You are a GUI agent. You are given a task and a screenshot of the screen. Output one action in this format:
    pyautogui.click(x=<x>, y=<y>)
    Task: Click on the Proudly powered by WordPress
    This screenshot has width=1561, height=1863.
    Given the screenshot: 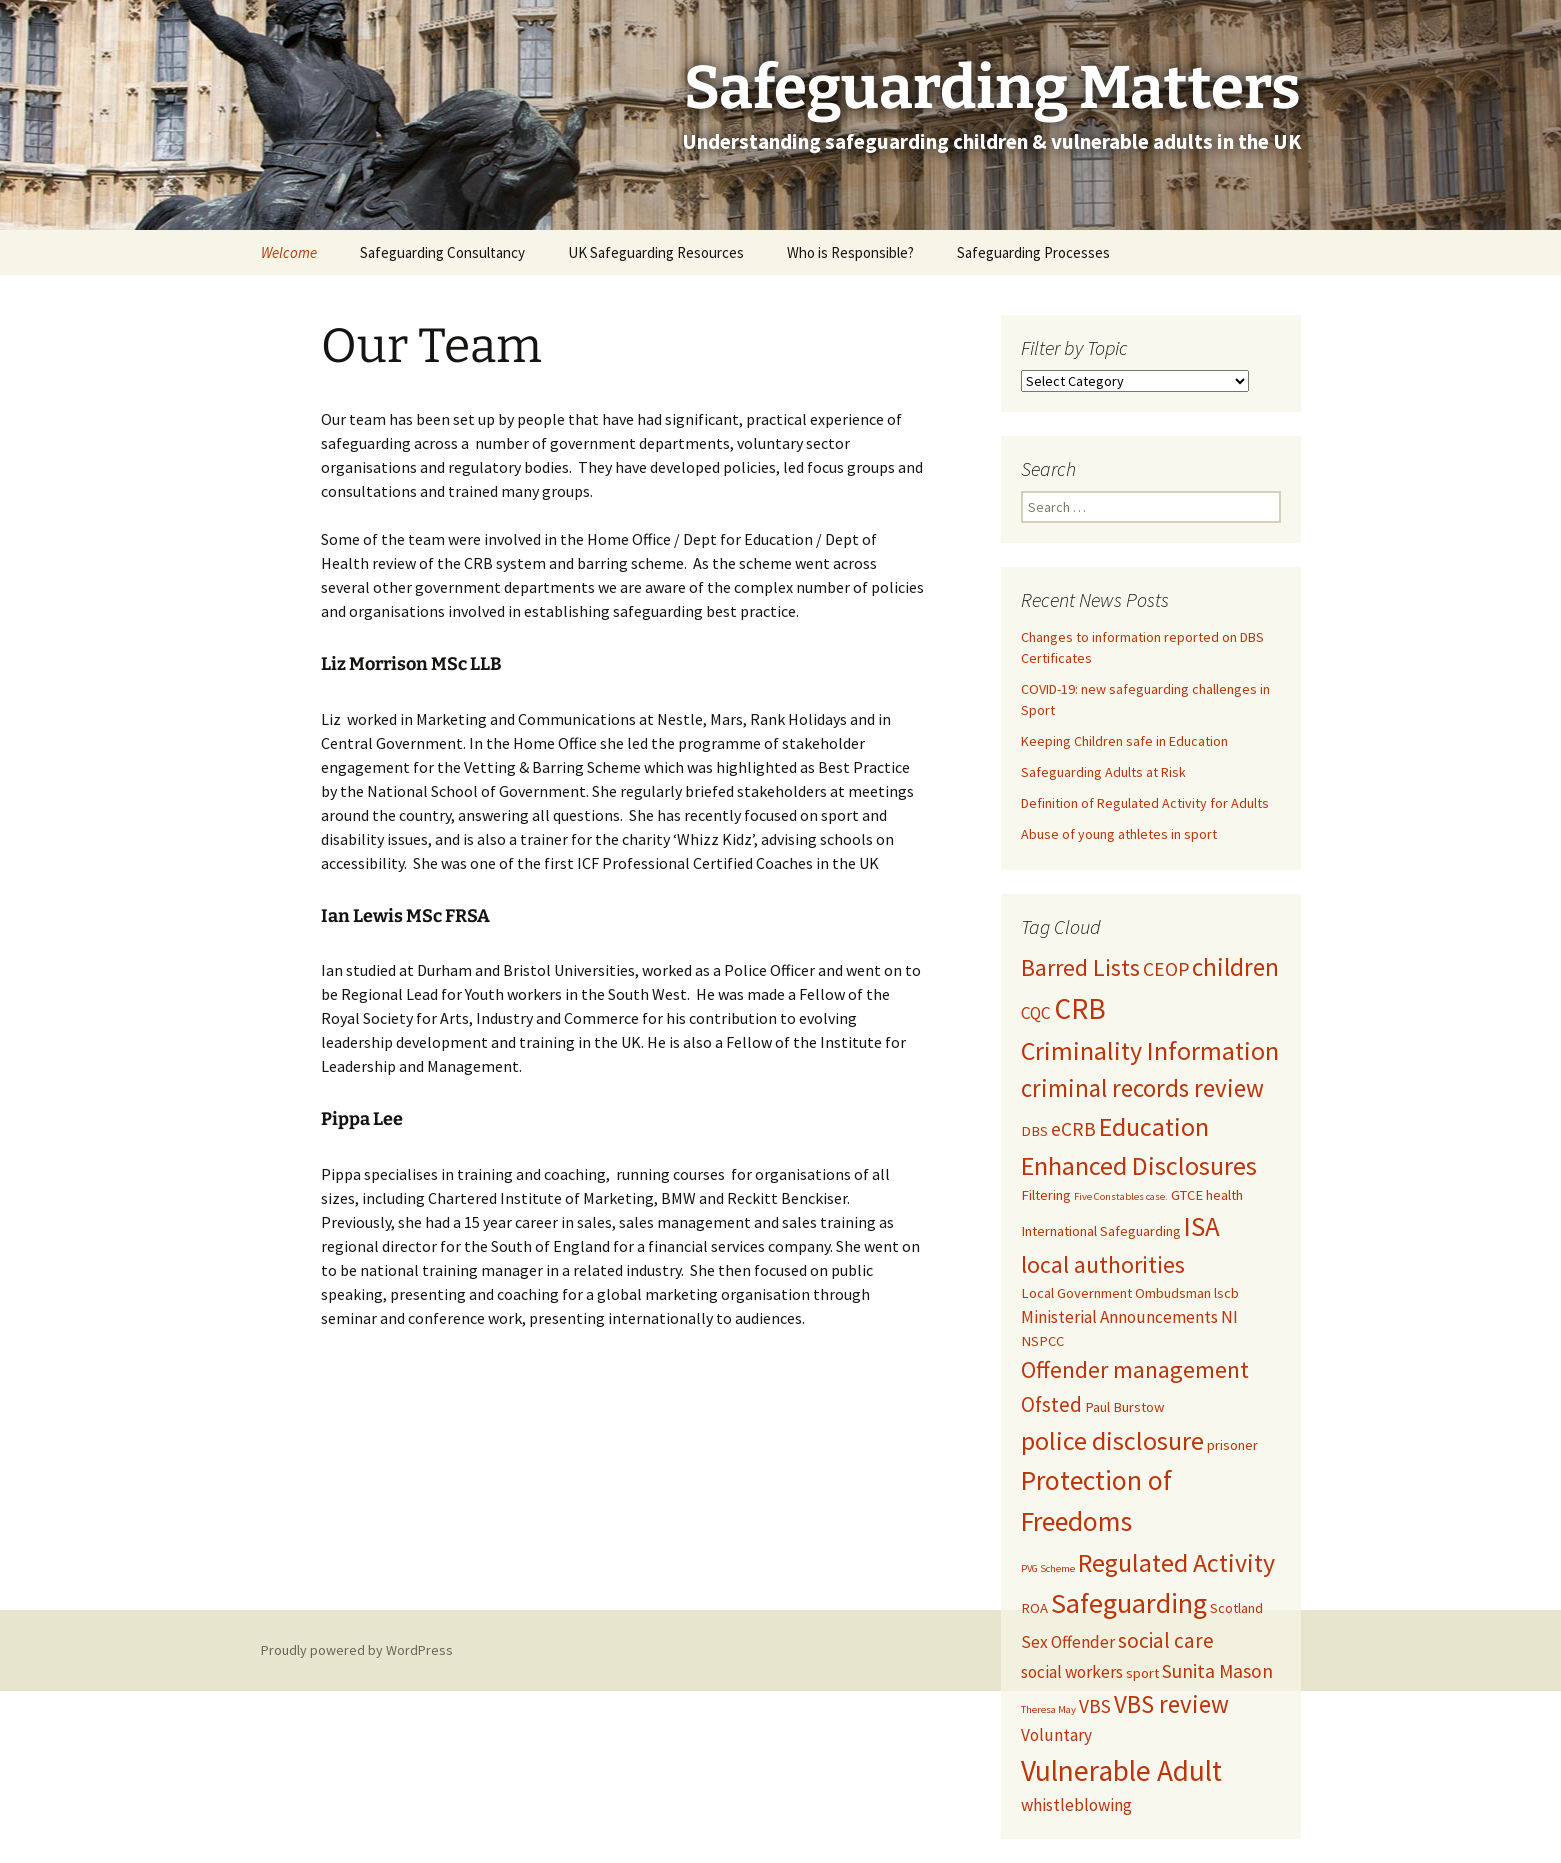 What is the action you would take?
    pyautogui.click(x=357, y=1650)
    